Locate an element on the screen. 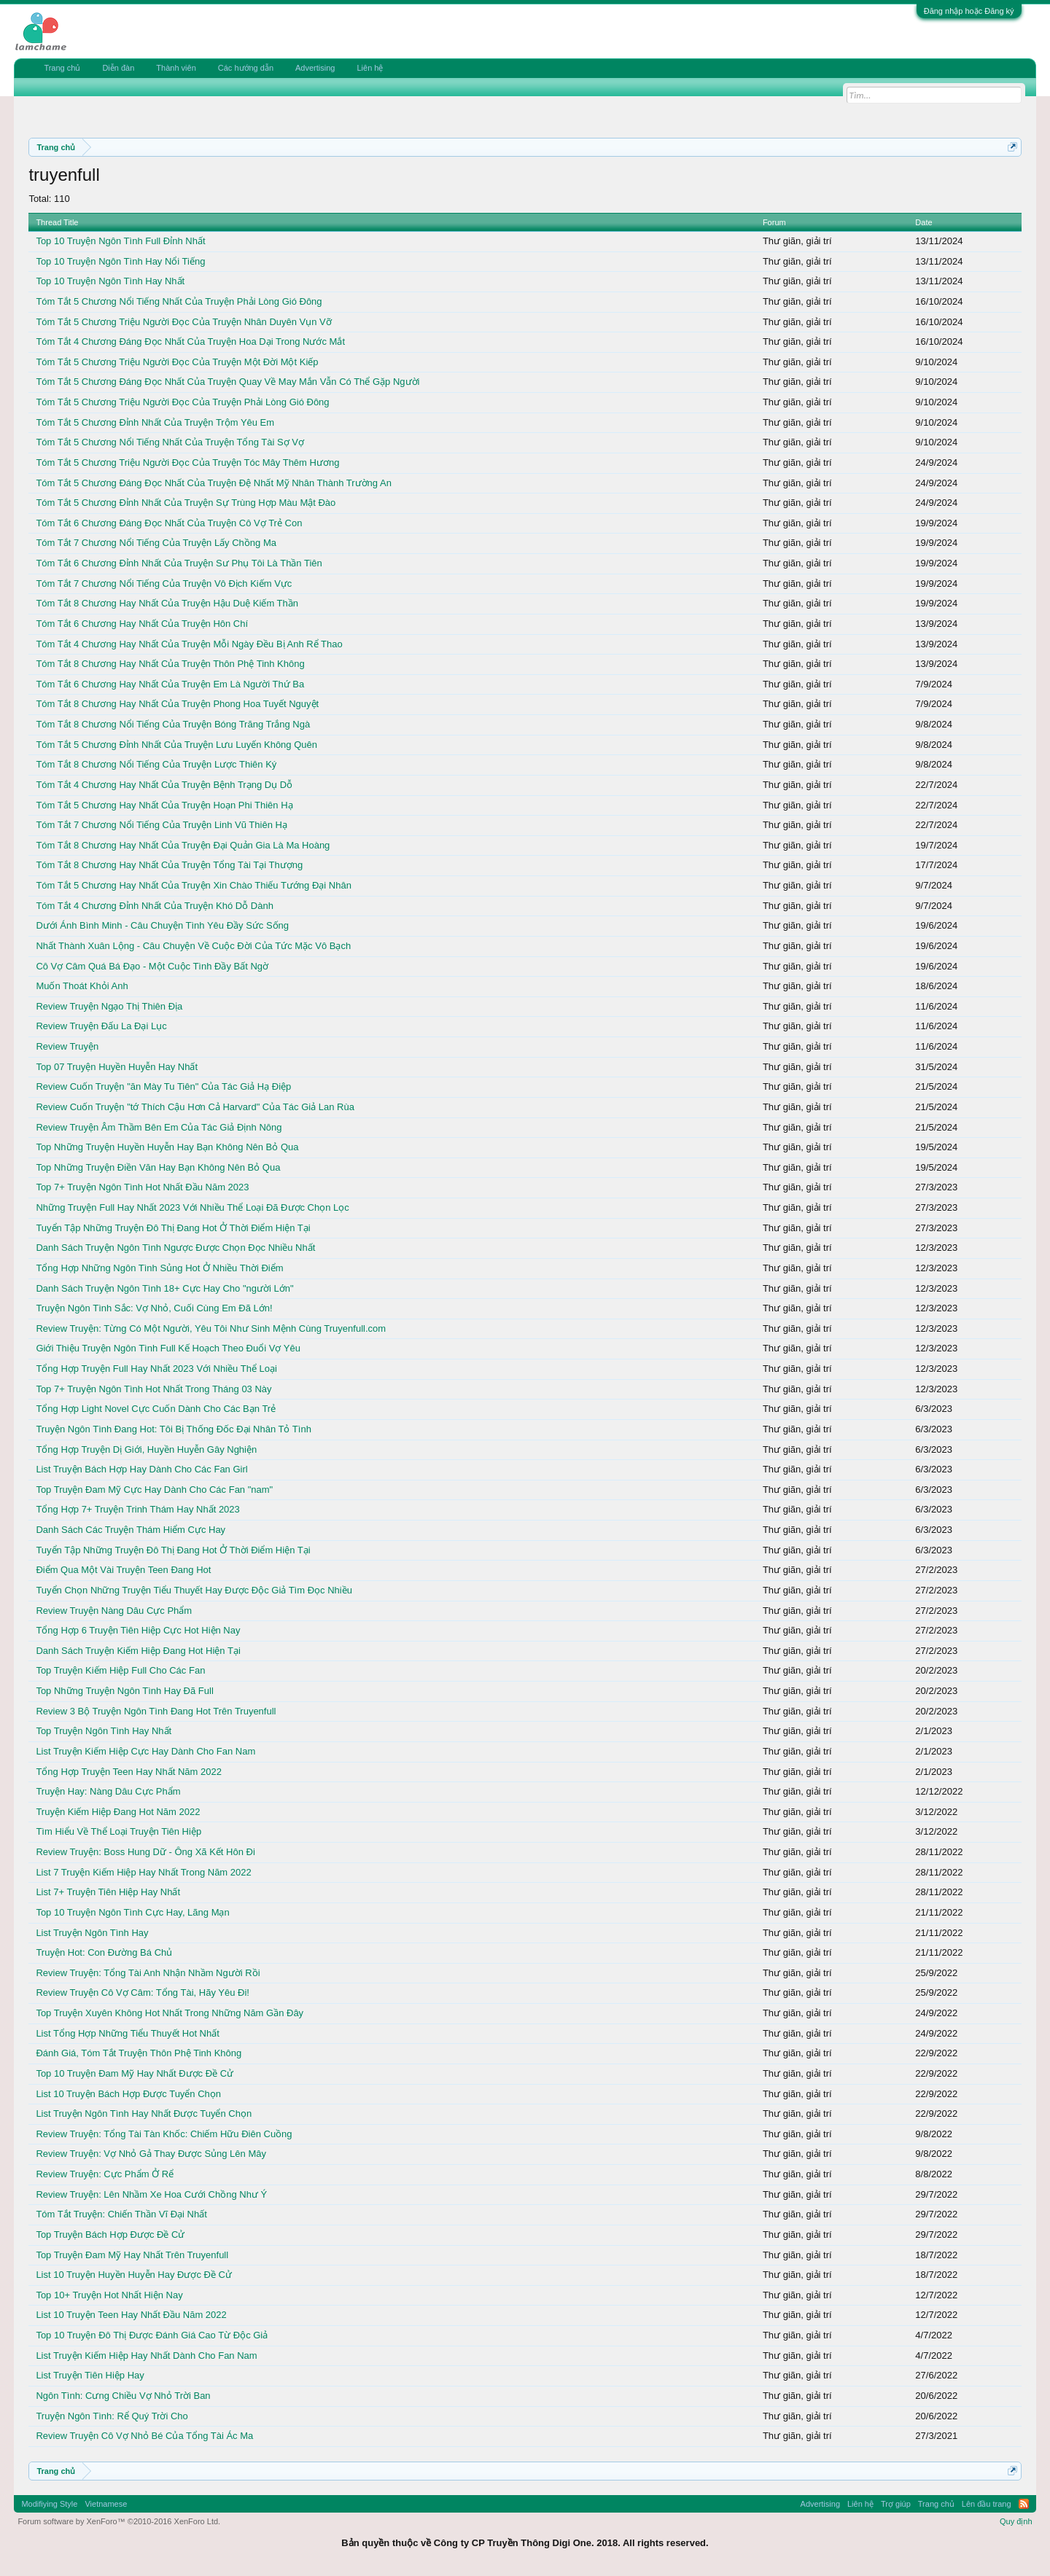  Review Truyện: Cực Phẩm Ở Rể is located at coordinates (105, 2174).